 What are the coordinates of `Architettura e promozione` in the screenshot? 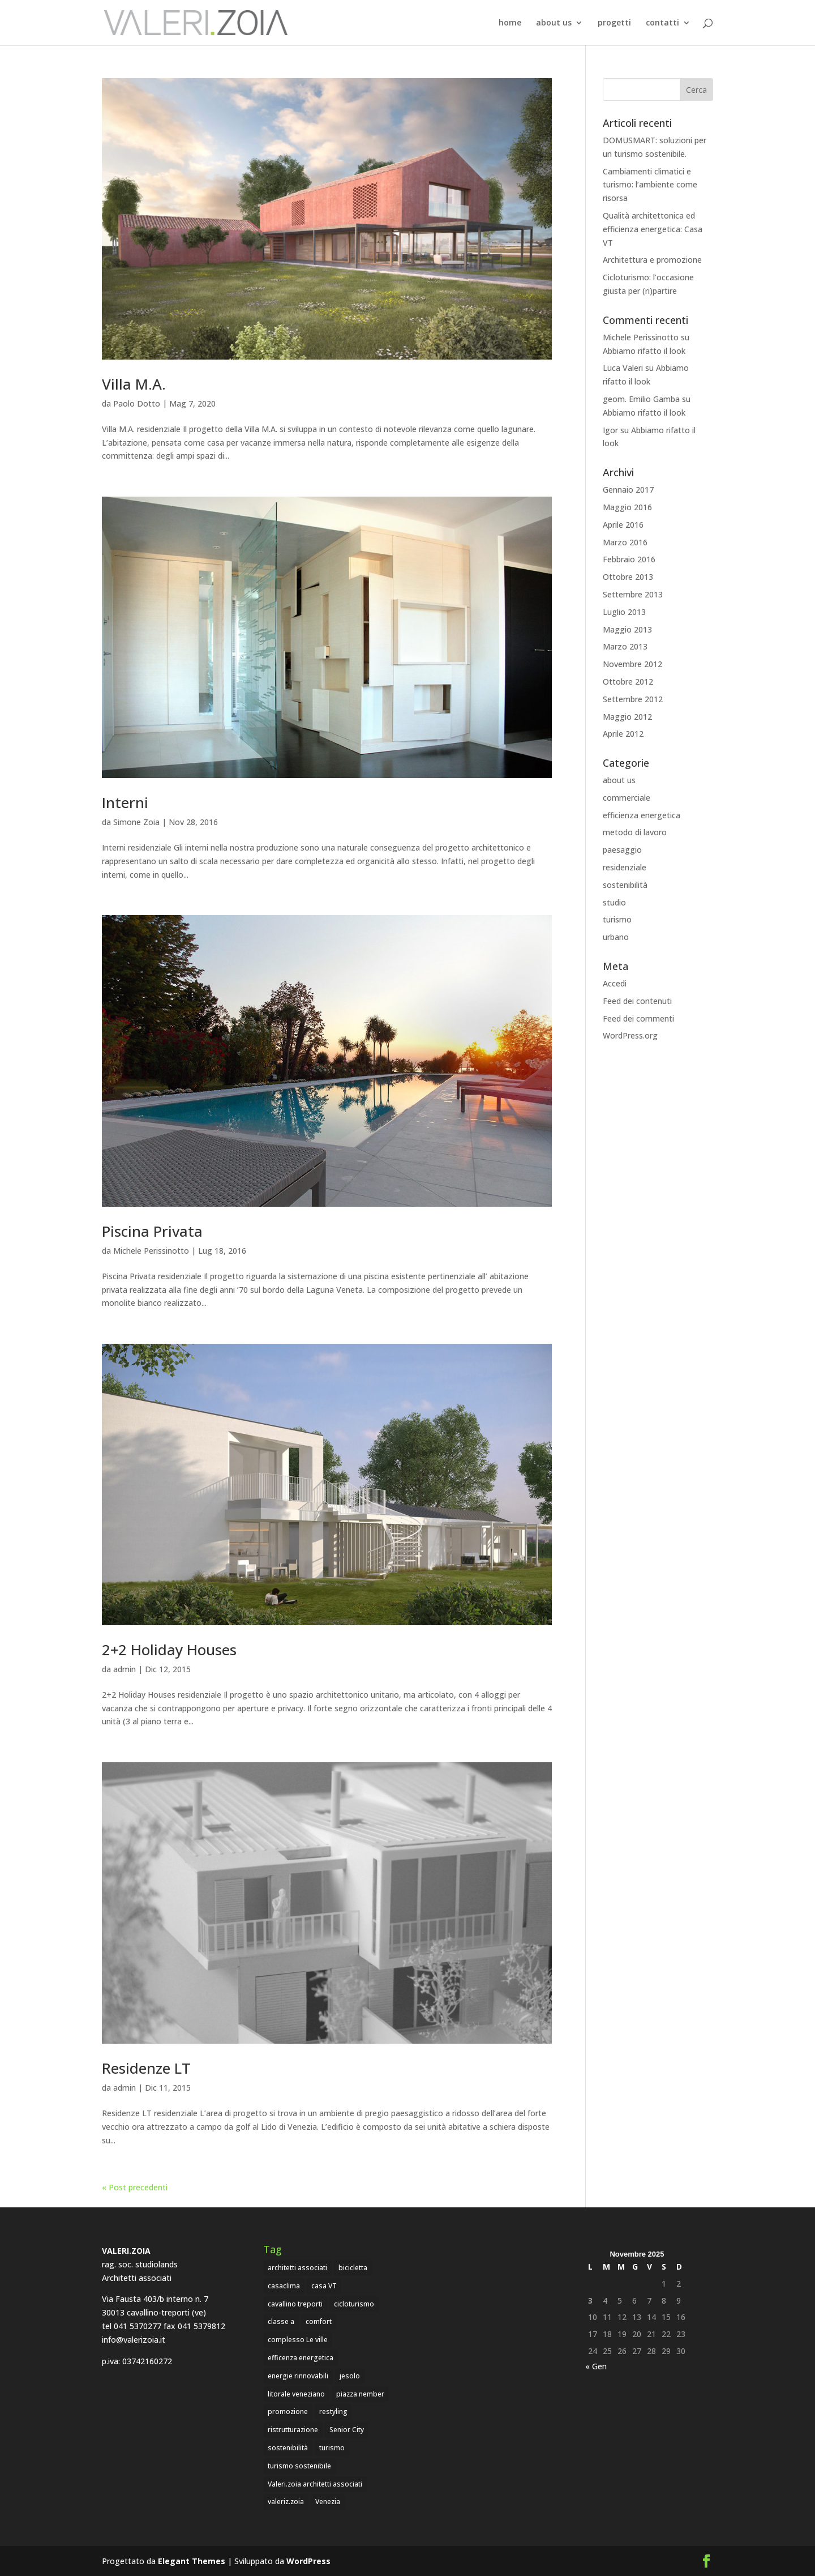 It's located at (652, 259).